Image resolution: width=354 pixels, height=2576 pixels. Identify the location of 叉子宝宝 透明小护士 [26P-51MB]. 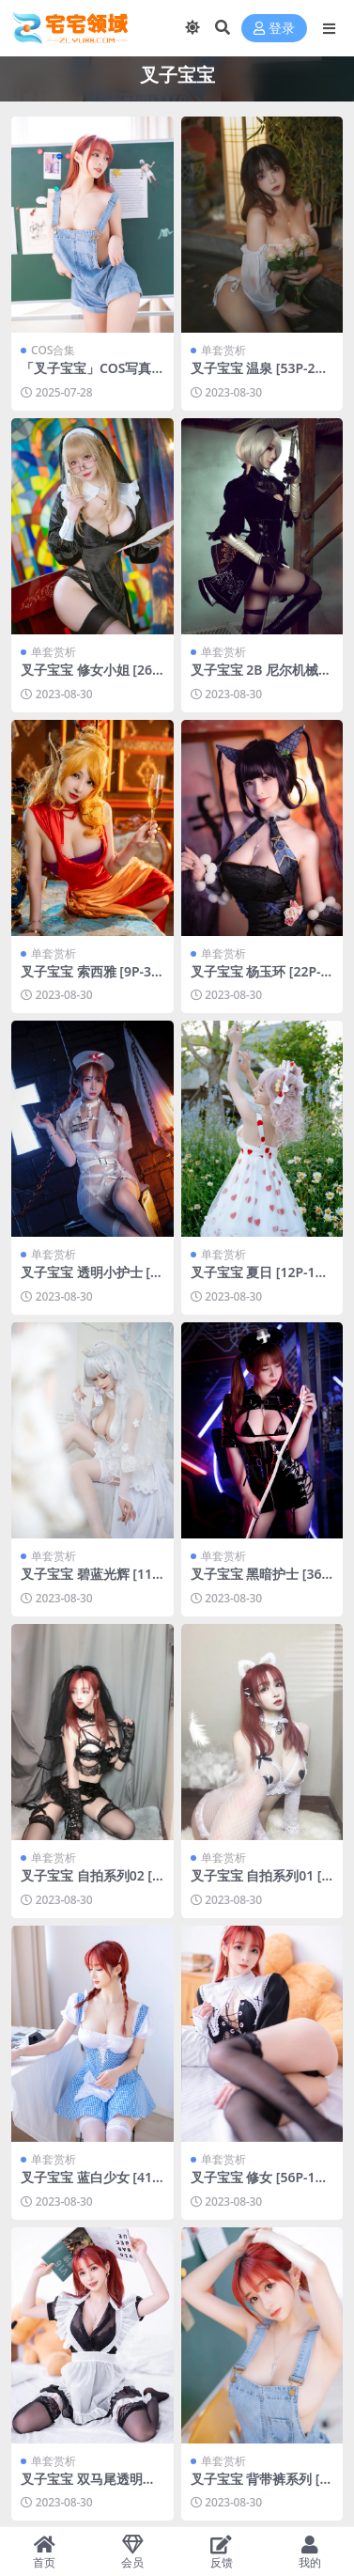
(89, 1280).